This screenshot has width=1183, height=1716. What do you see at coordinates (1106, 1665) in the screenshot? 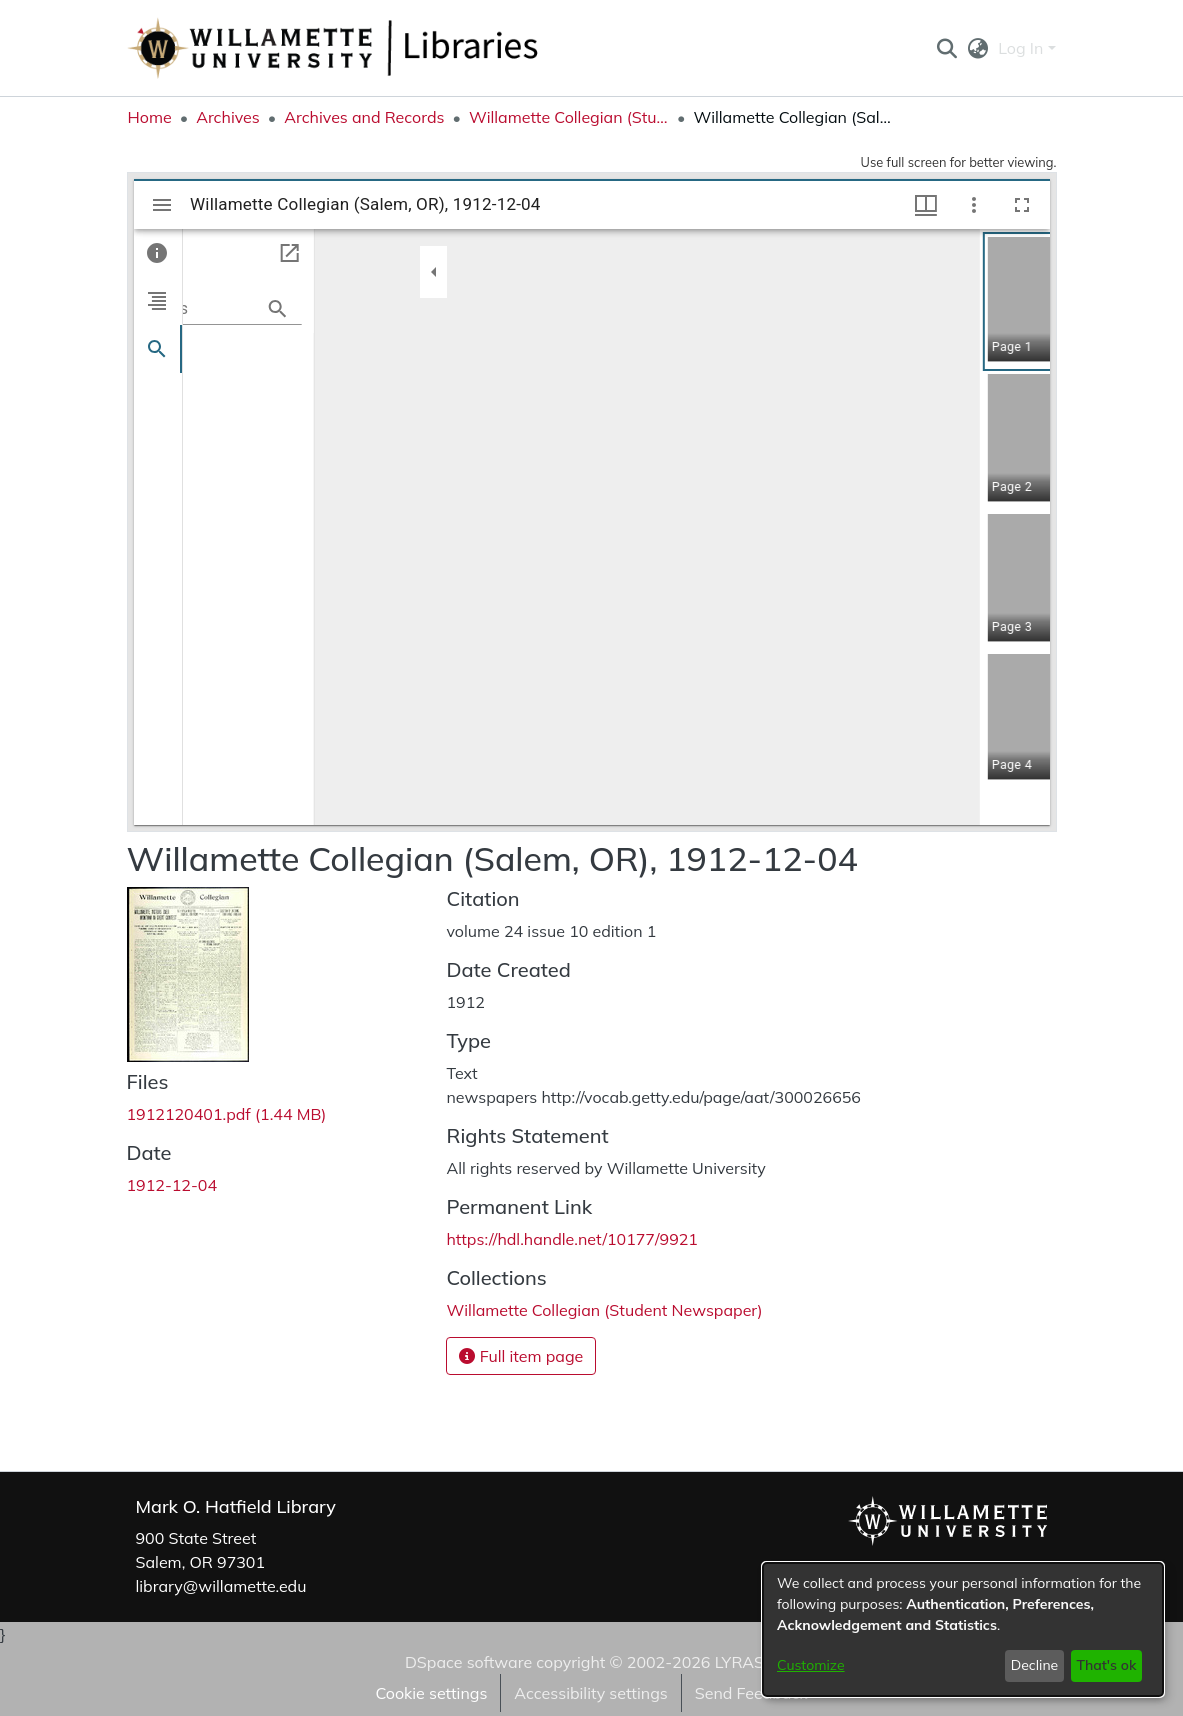
I see `That's ok` at bounding box center [1106, 1665].